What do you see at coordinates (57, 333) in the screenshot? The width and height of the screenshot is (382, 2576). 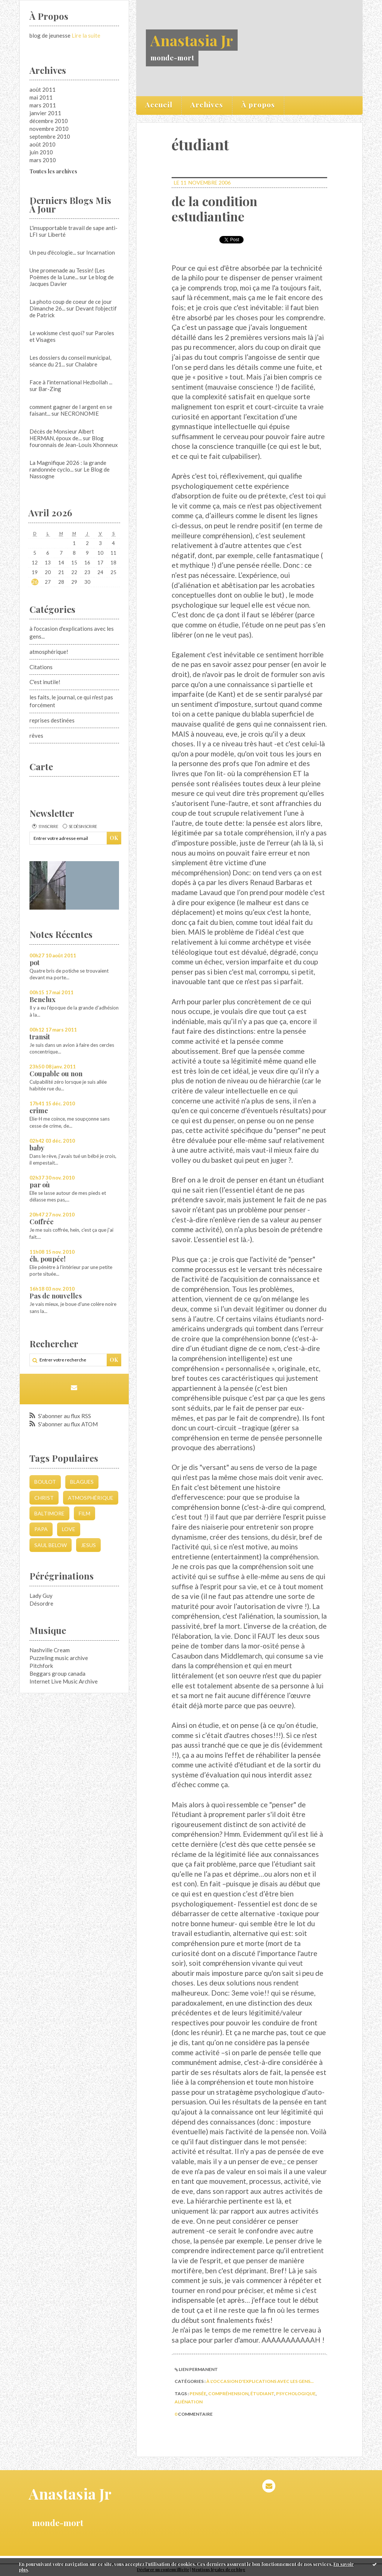 I see `Le wokisme c'est quoi?` at bounding box center [57, 333].